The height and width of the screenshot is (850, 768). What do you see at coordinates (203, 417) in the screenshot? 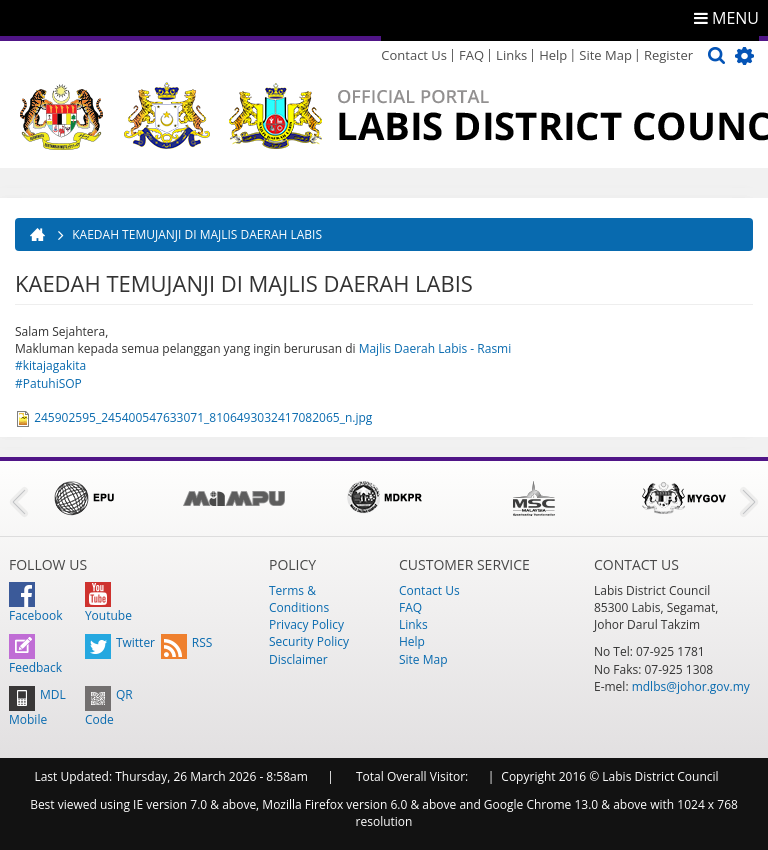
I see `245902595_245400547633071_8106493032417082065_n.jpg` at bounding box center [203, 417].